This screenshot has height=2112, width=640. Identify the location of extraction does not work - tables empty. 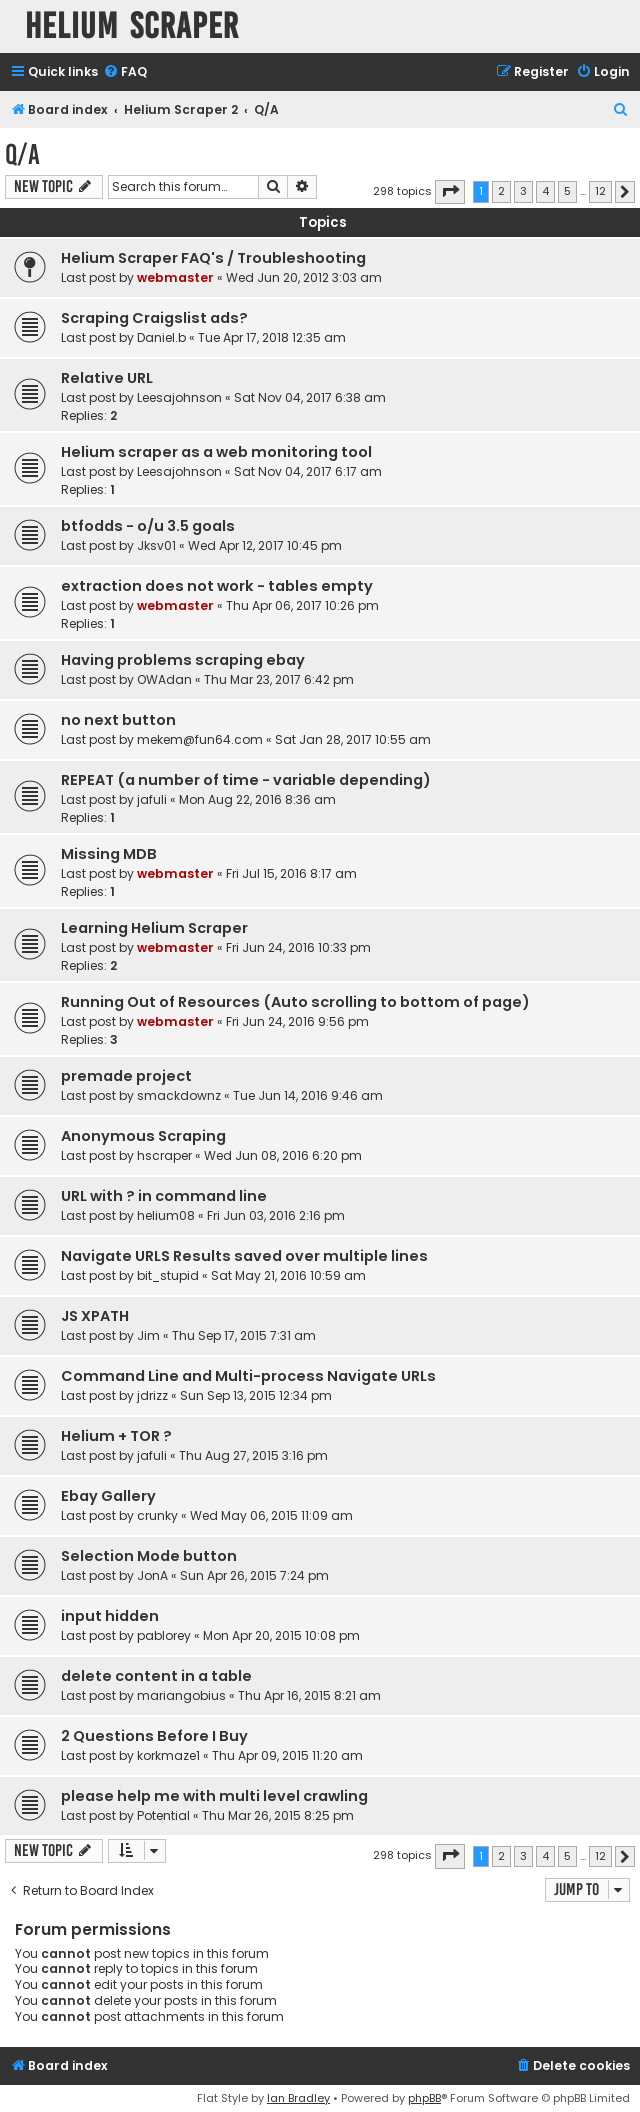
(217, 586).